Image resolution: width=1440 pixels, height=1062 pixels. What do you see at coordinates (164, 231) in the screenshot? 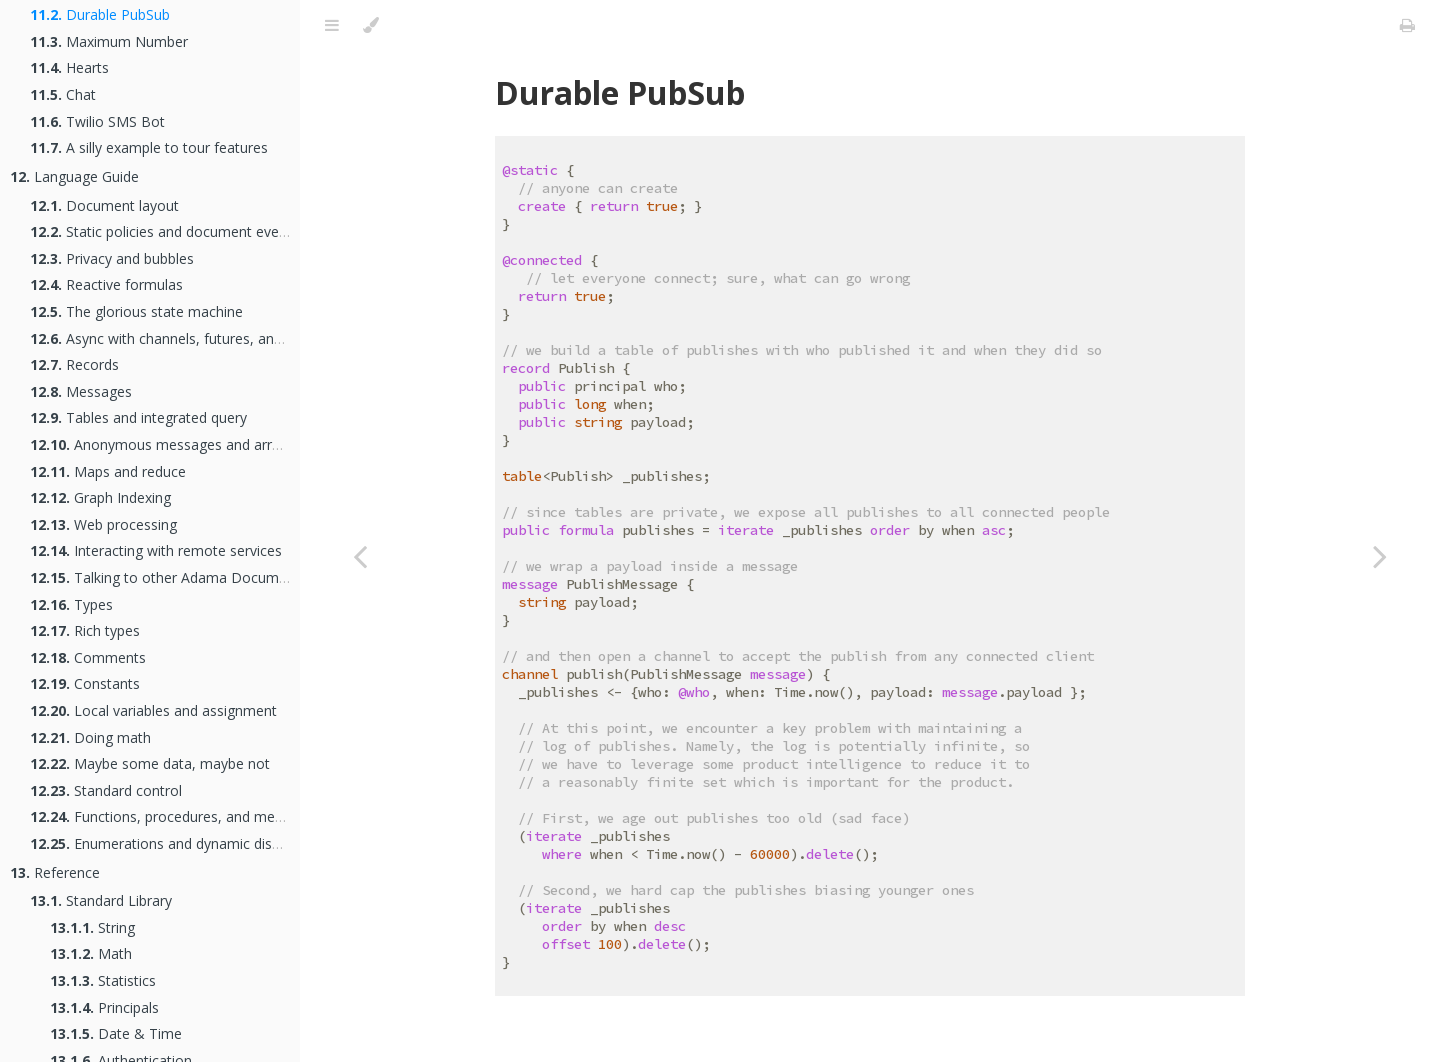
I see `Static policies and document events` at bounding box center [164, 231].